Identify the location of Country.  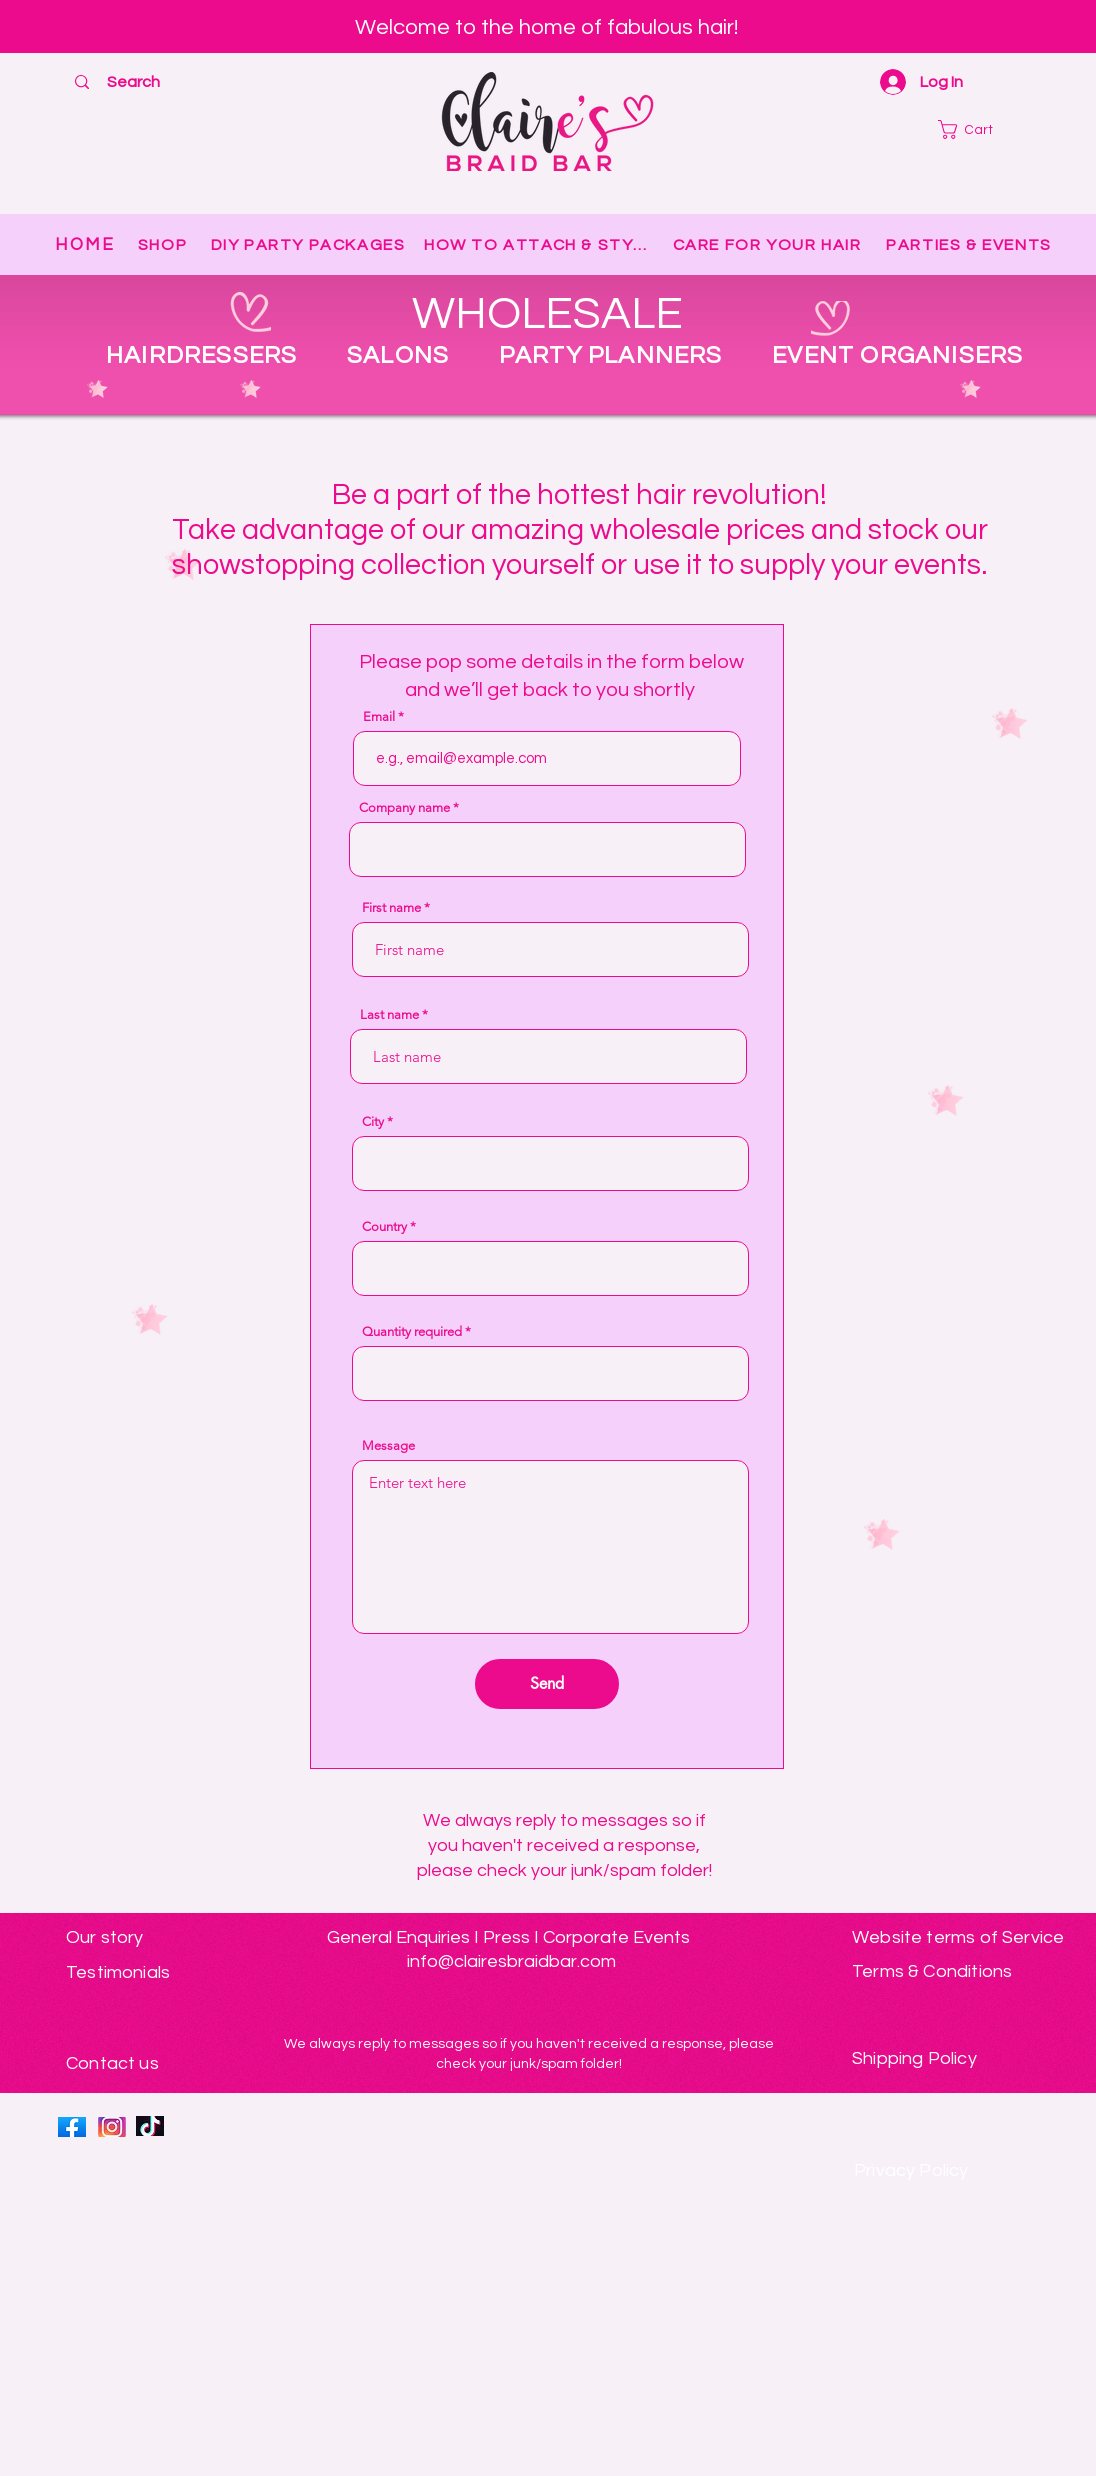
(384, 1226).